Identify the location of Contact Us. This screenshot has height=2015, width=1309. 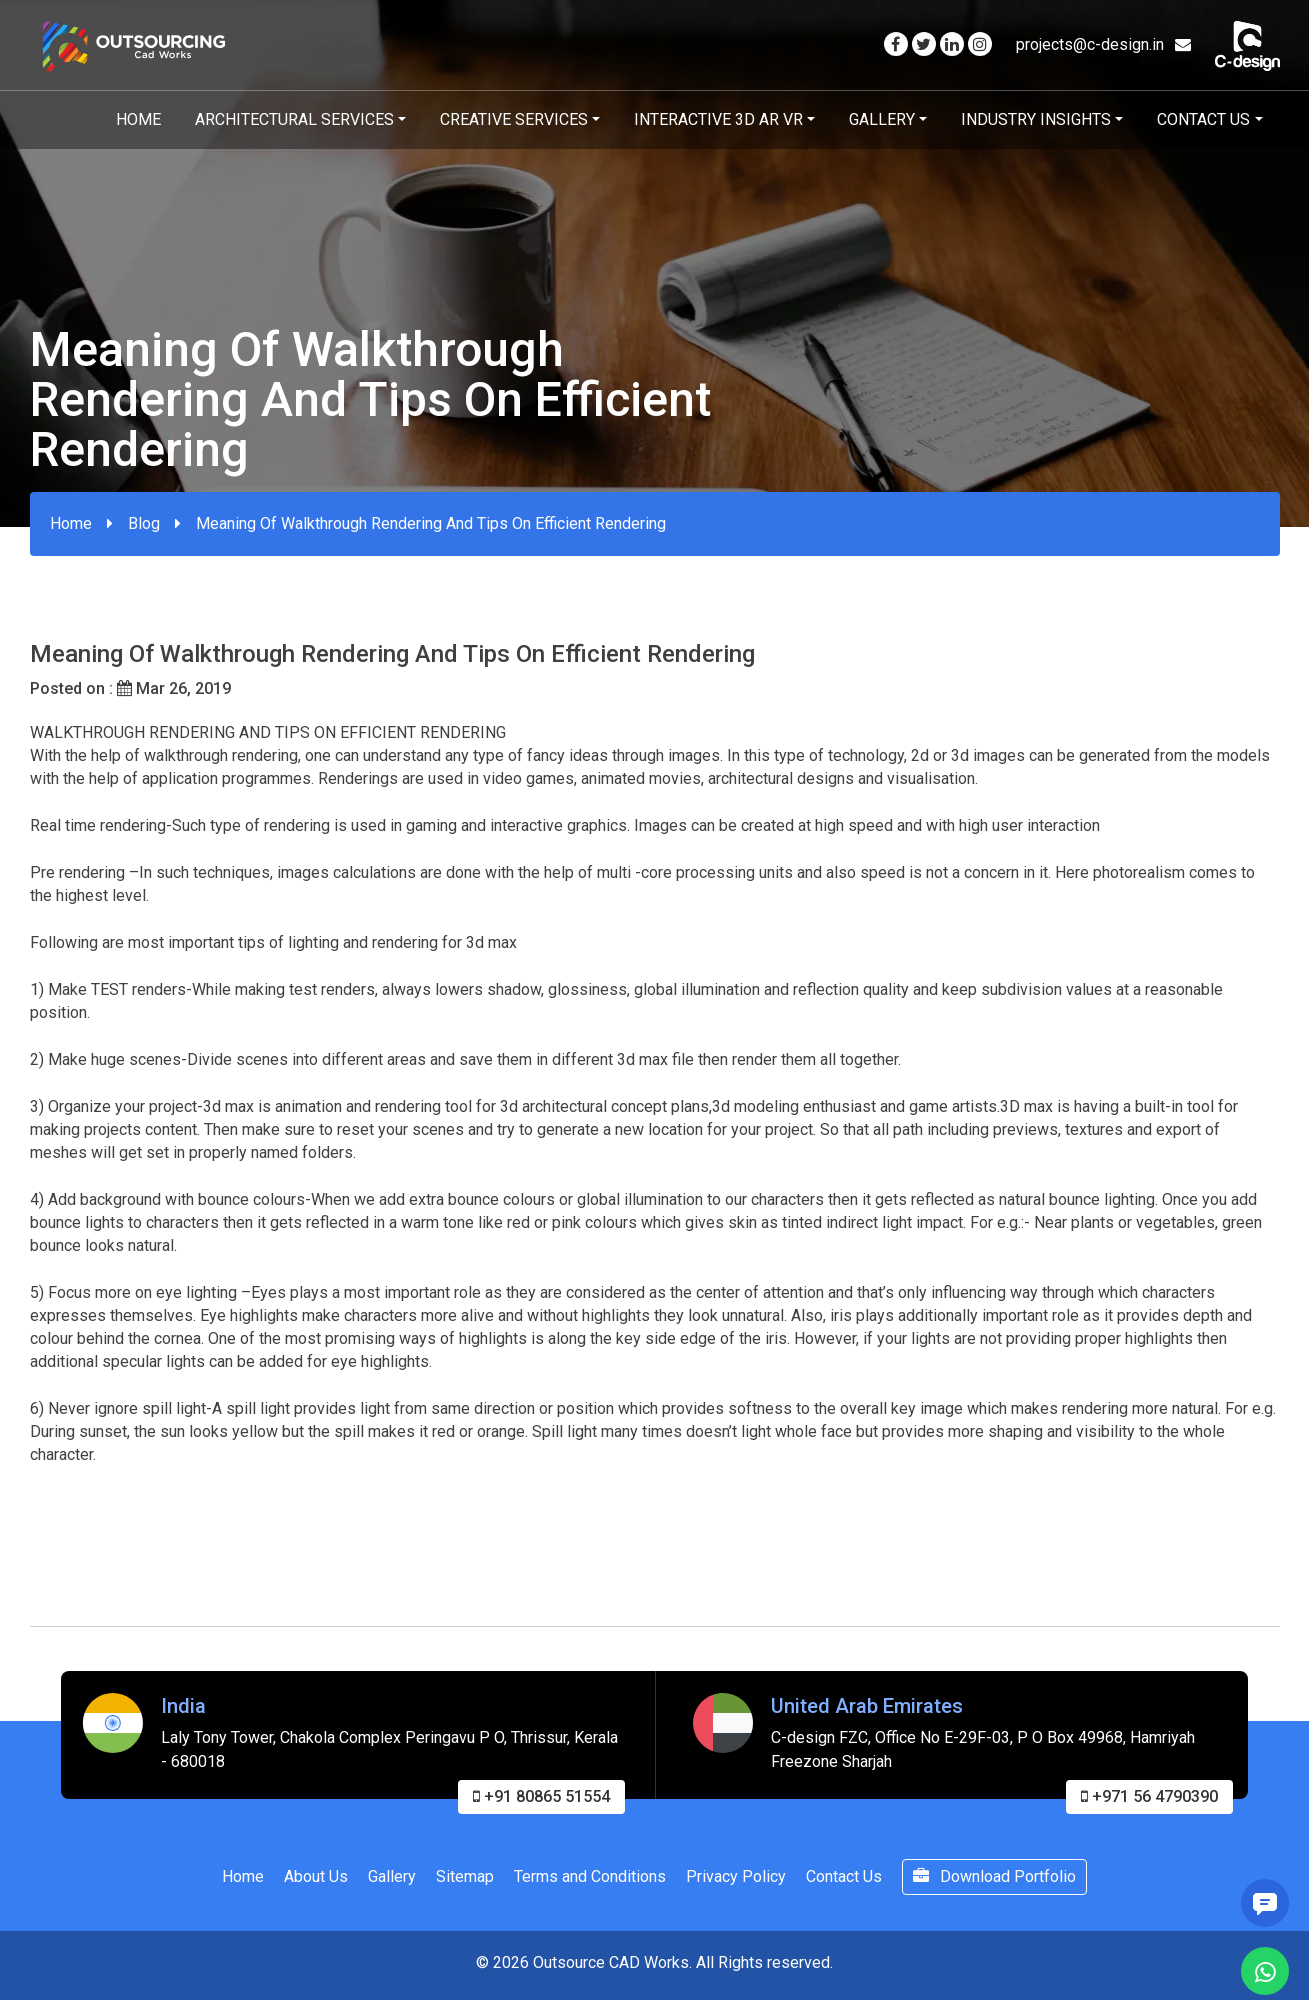
(1203, 119).